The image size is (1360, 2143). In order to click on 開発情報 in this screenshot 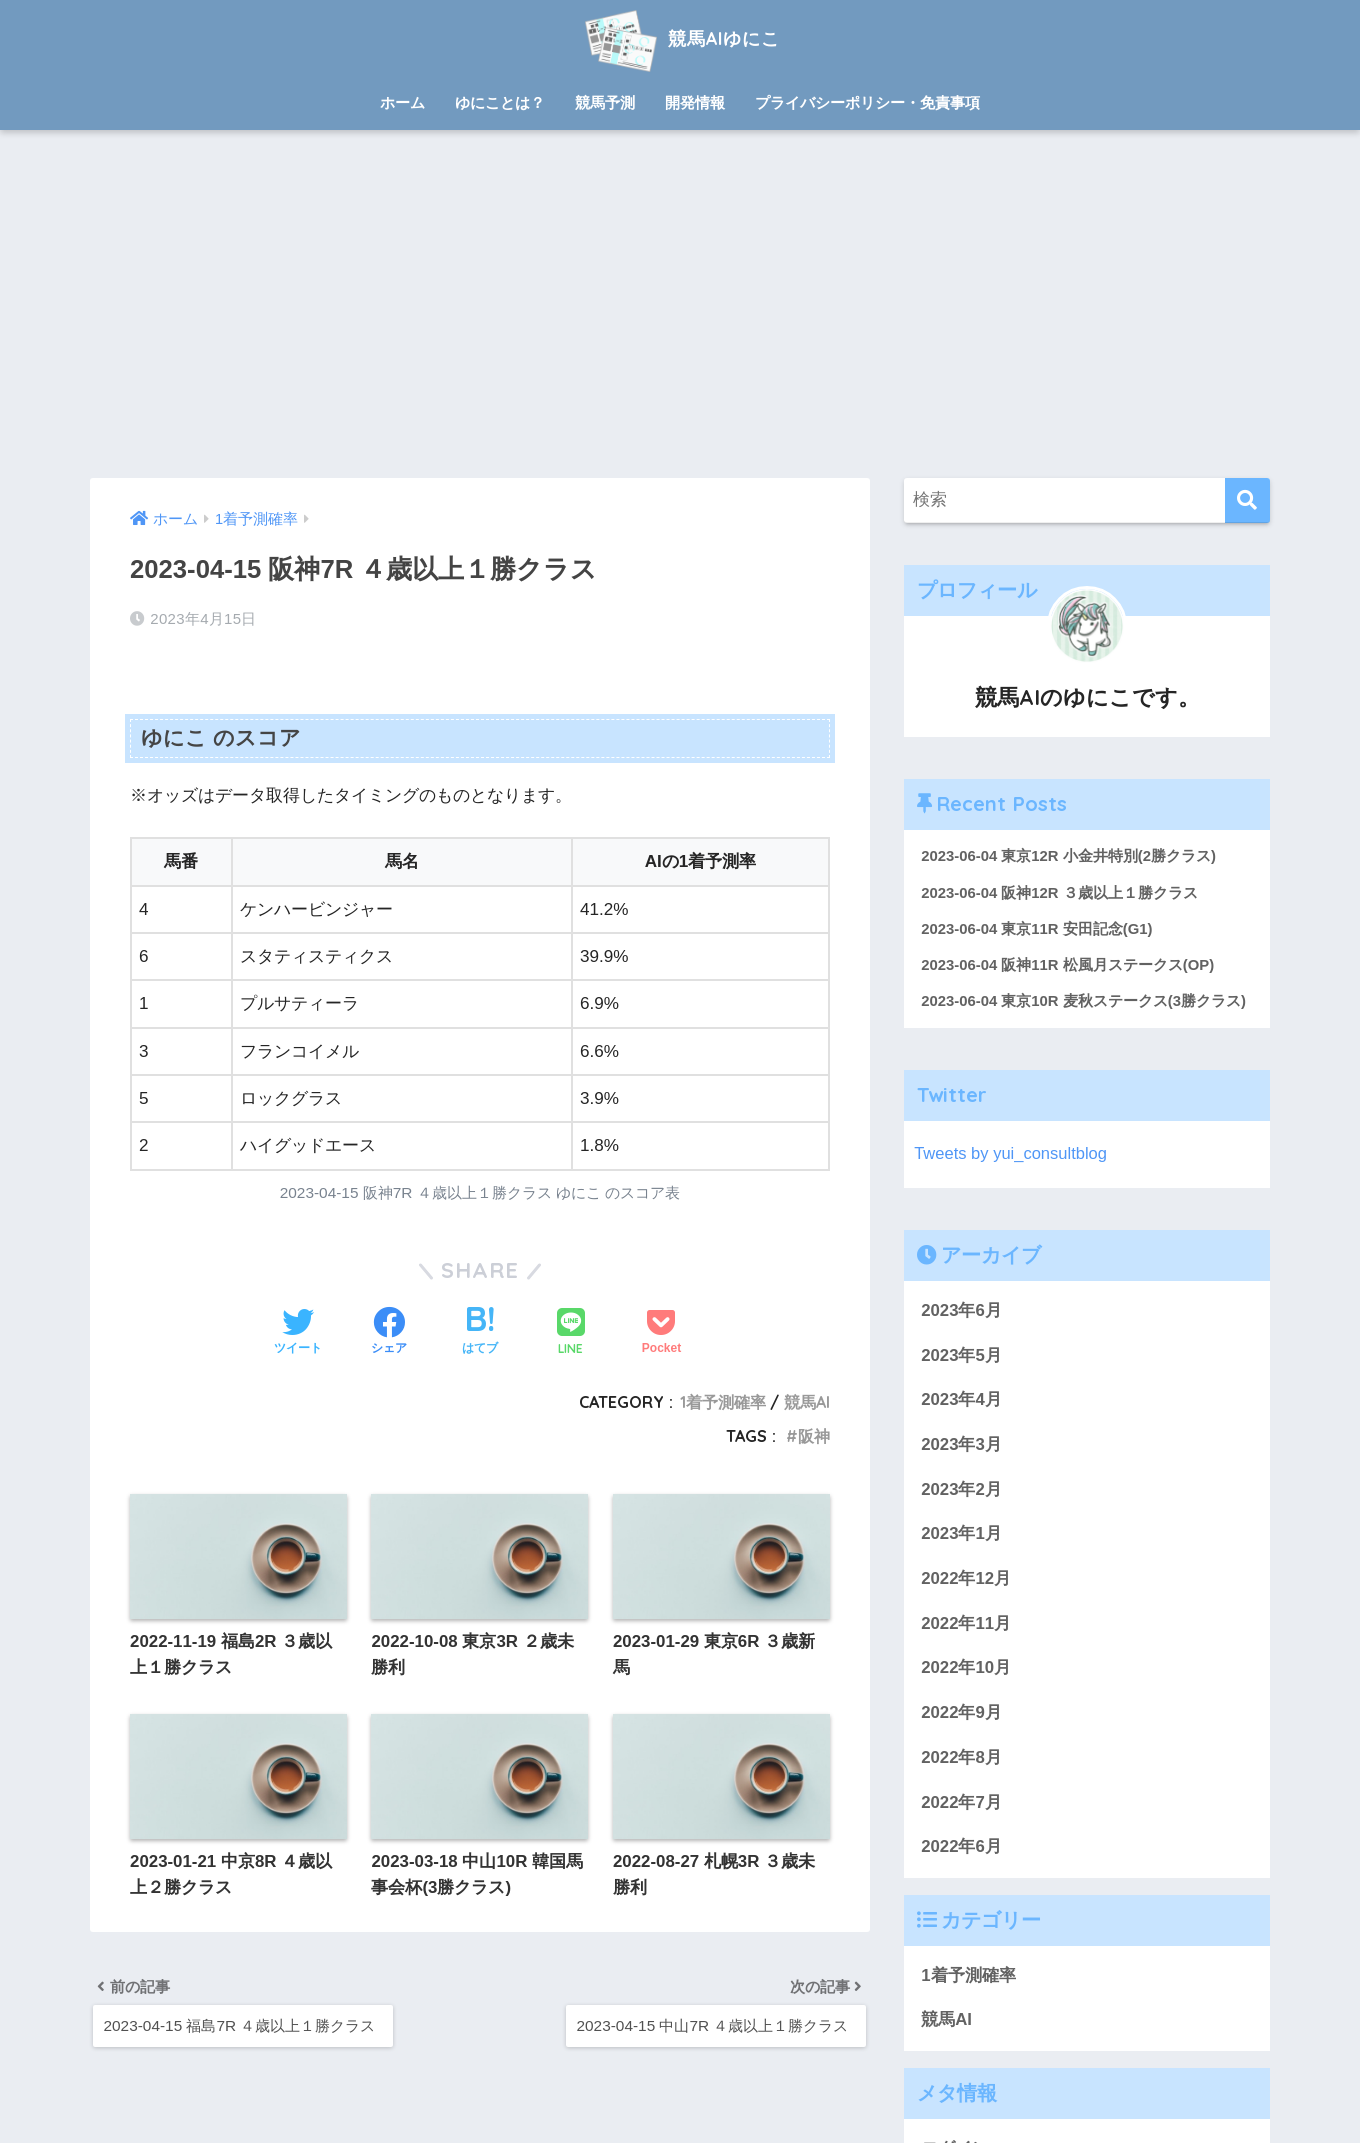, I will do `click(695, 102)`.